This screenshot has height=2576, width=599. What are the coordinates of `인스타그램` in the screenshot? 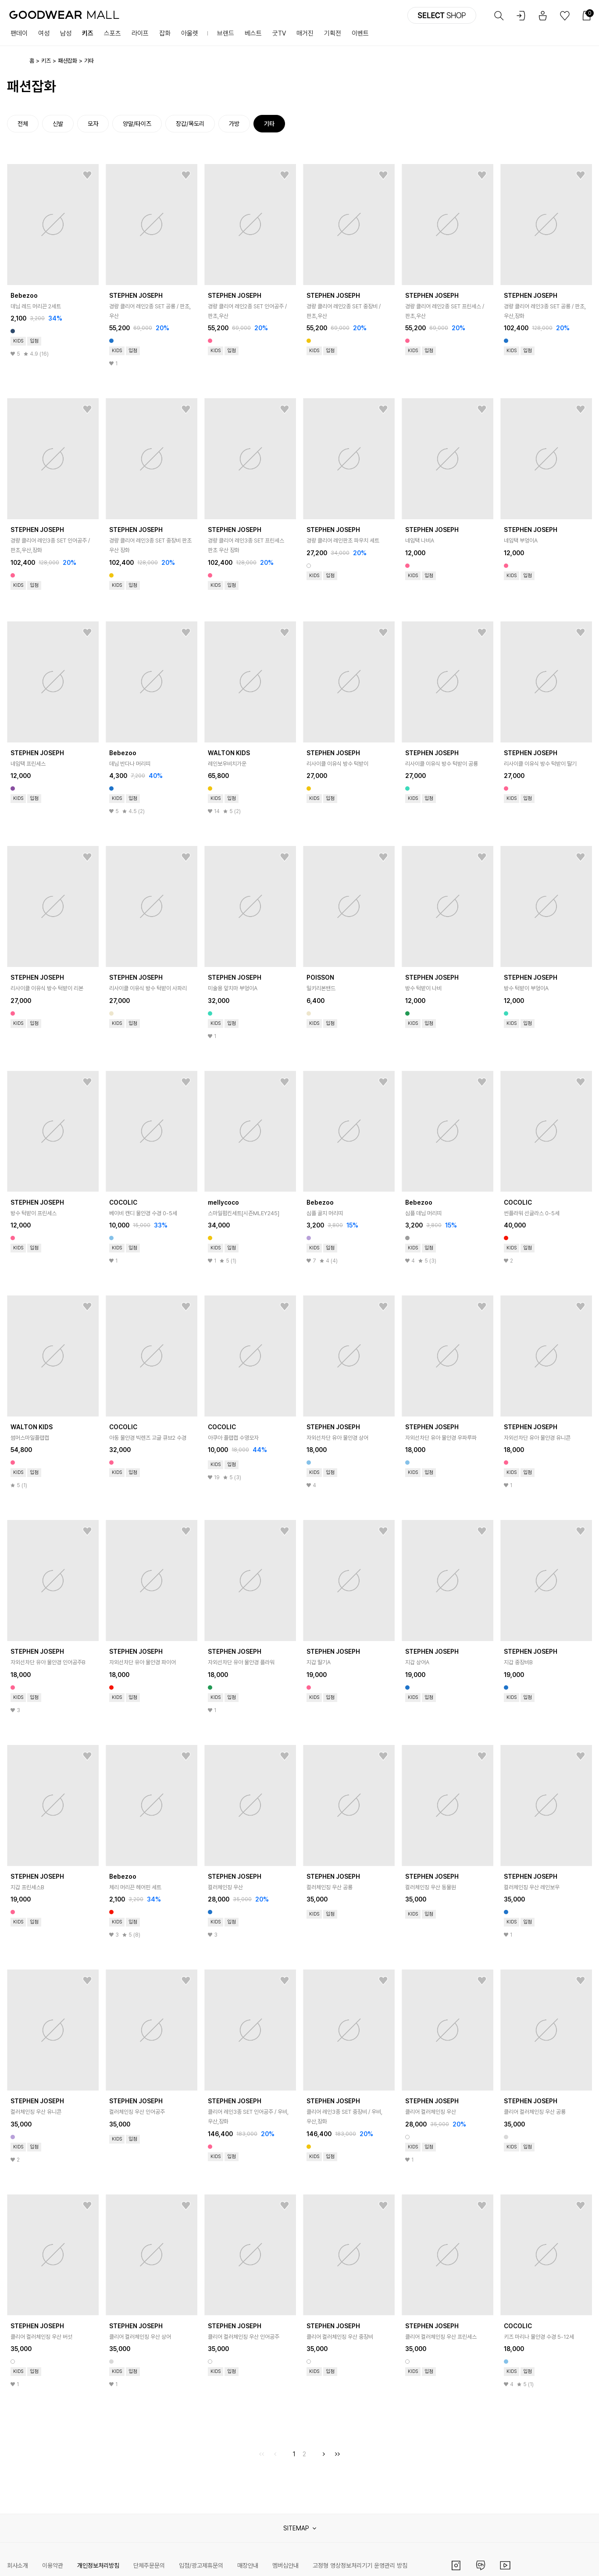 It's located at (456, 2565).